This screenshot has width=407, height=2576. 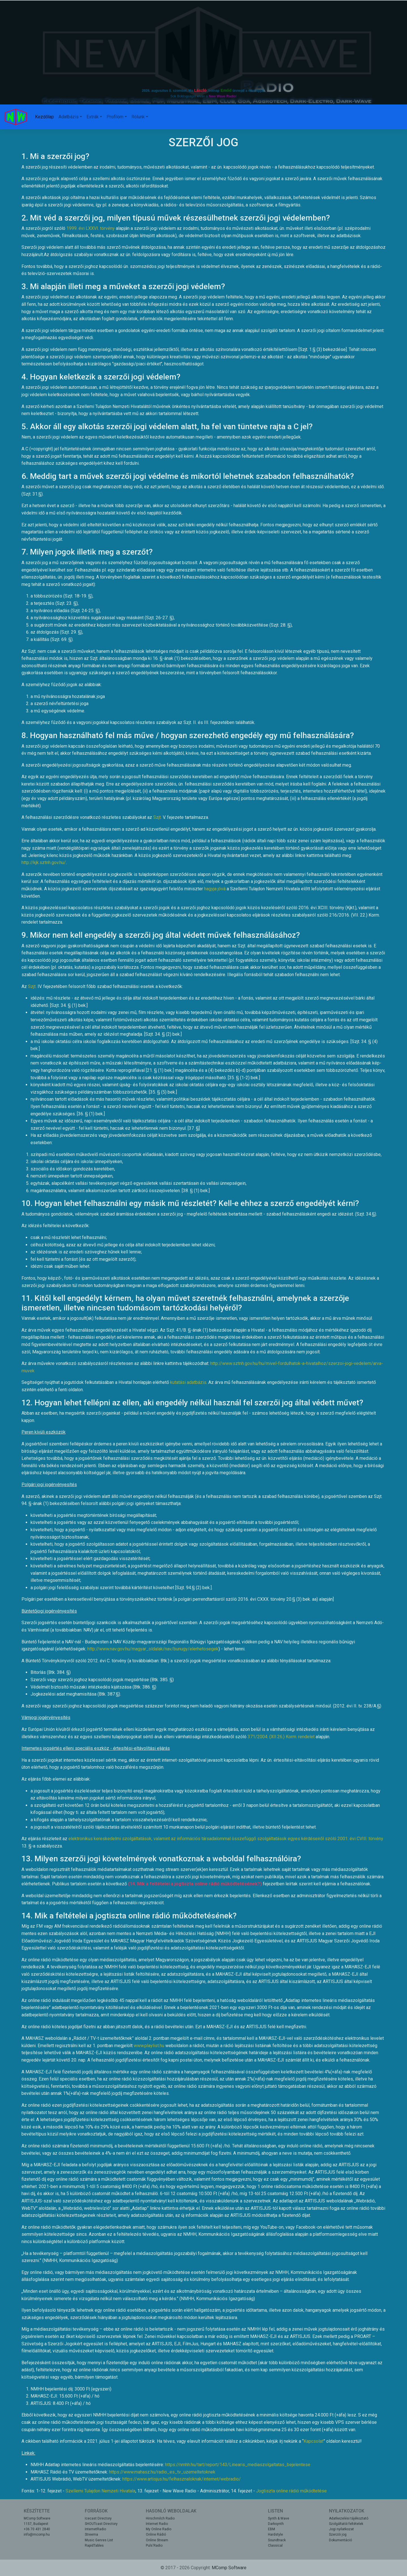 I want to click on Adatbázis [button], so click(x=69, y=116).